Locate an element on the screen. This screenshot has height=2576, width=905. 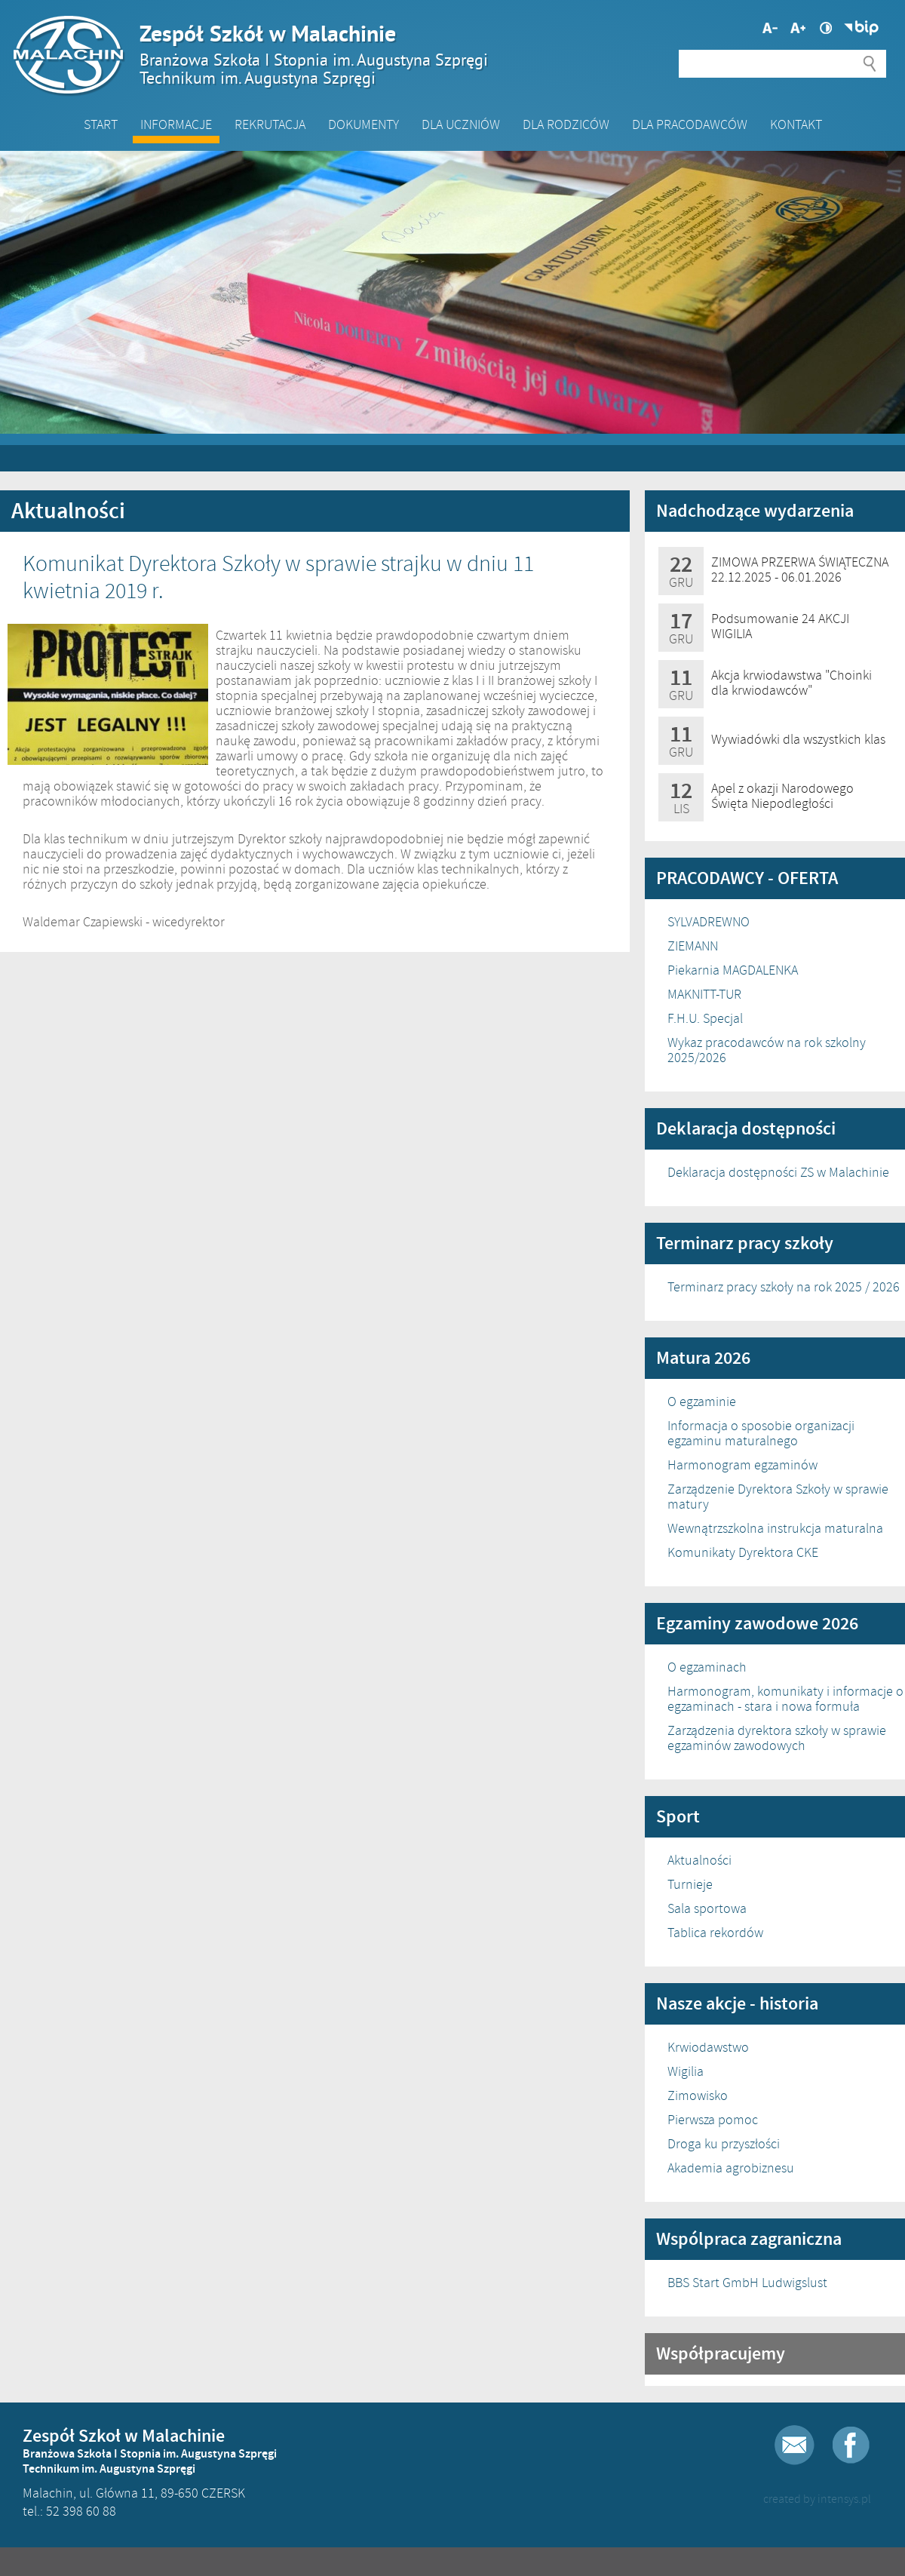
SYLVADREWNO is located at coordinates (708, 921).